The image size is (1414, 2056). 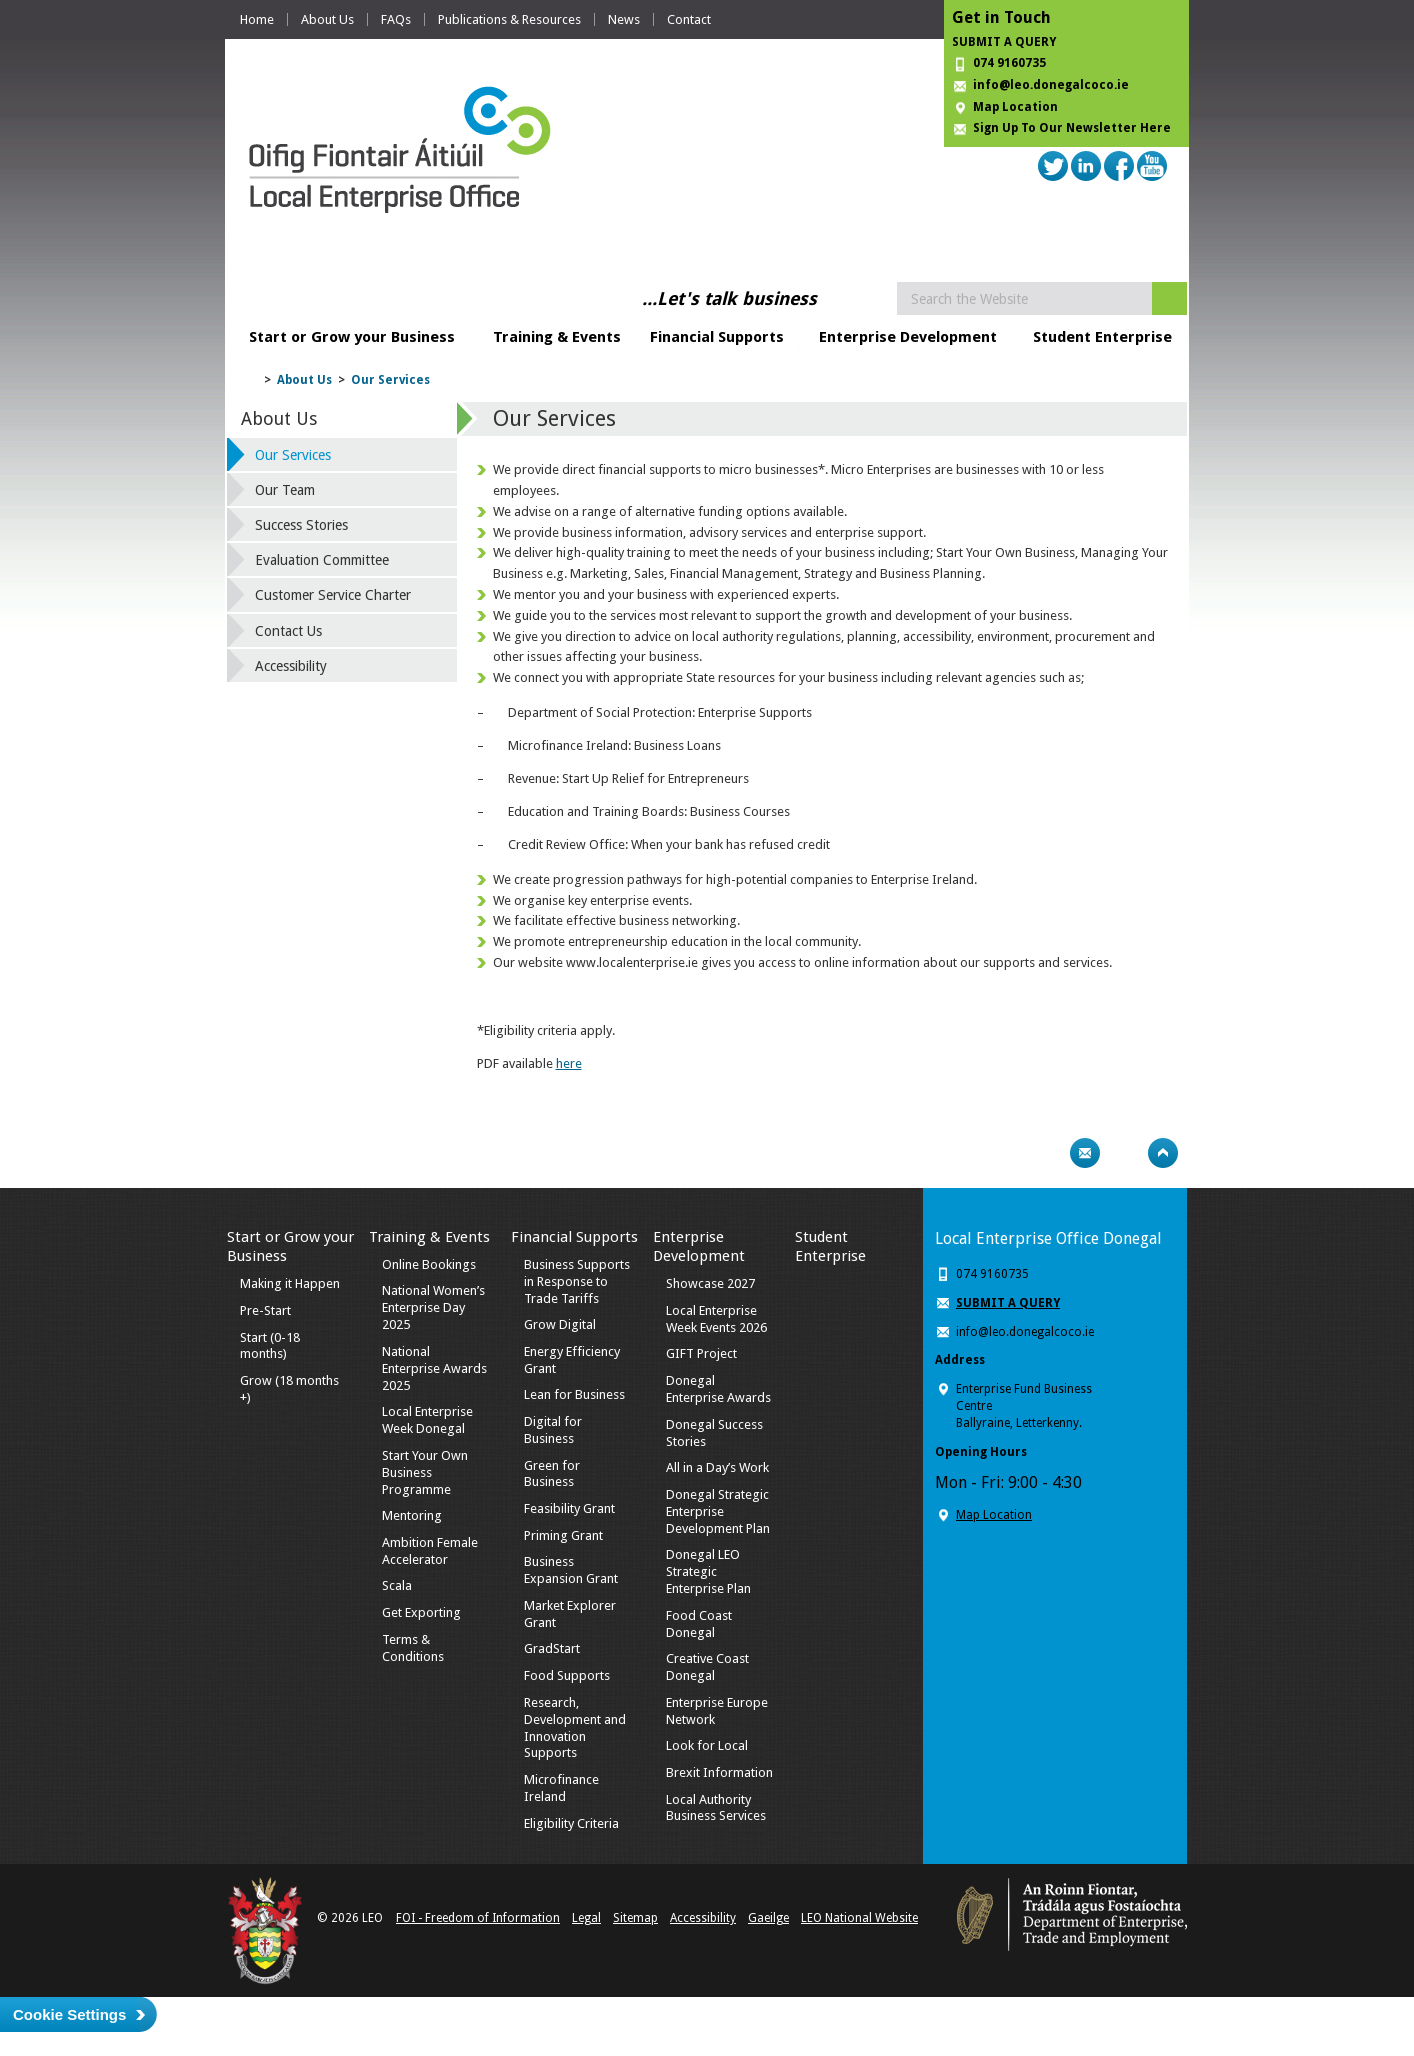 What do you see at coordinates (285, 490) in the screenshot?
I see `Our Team` at bounding box center [285, 490].